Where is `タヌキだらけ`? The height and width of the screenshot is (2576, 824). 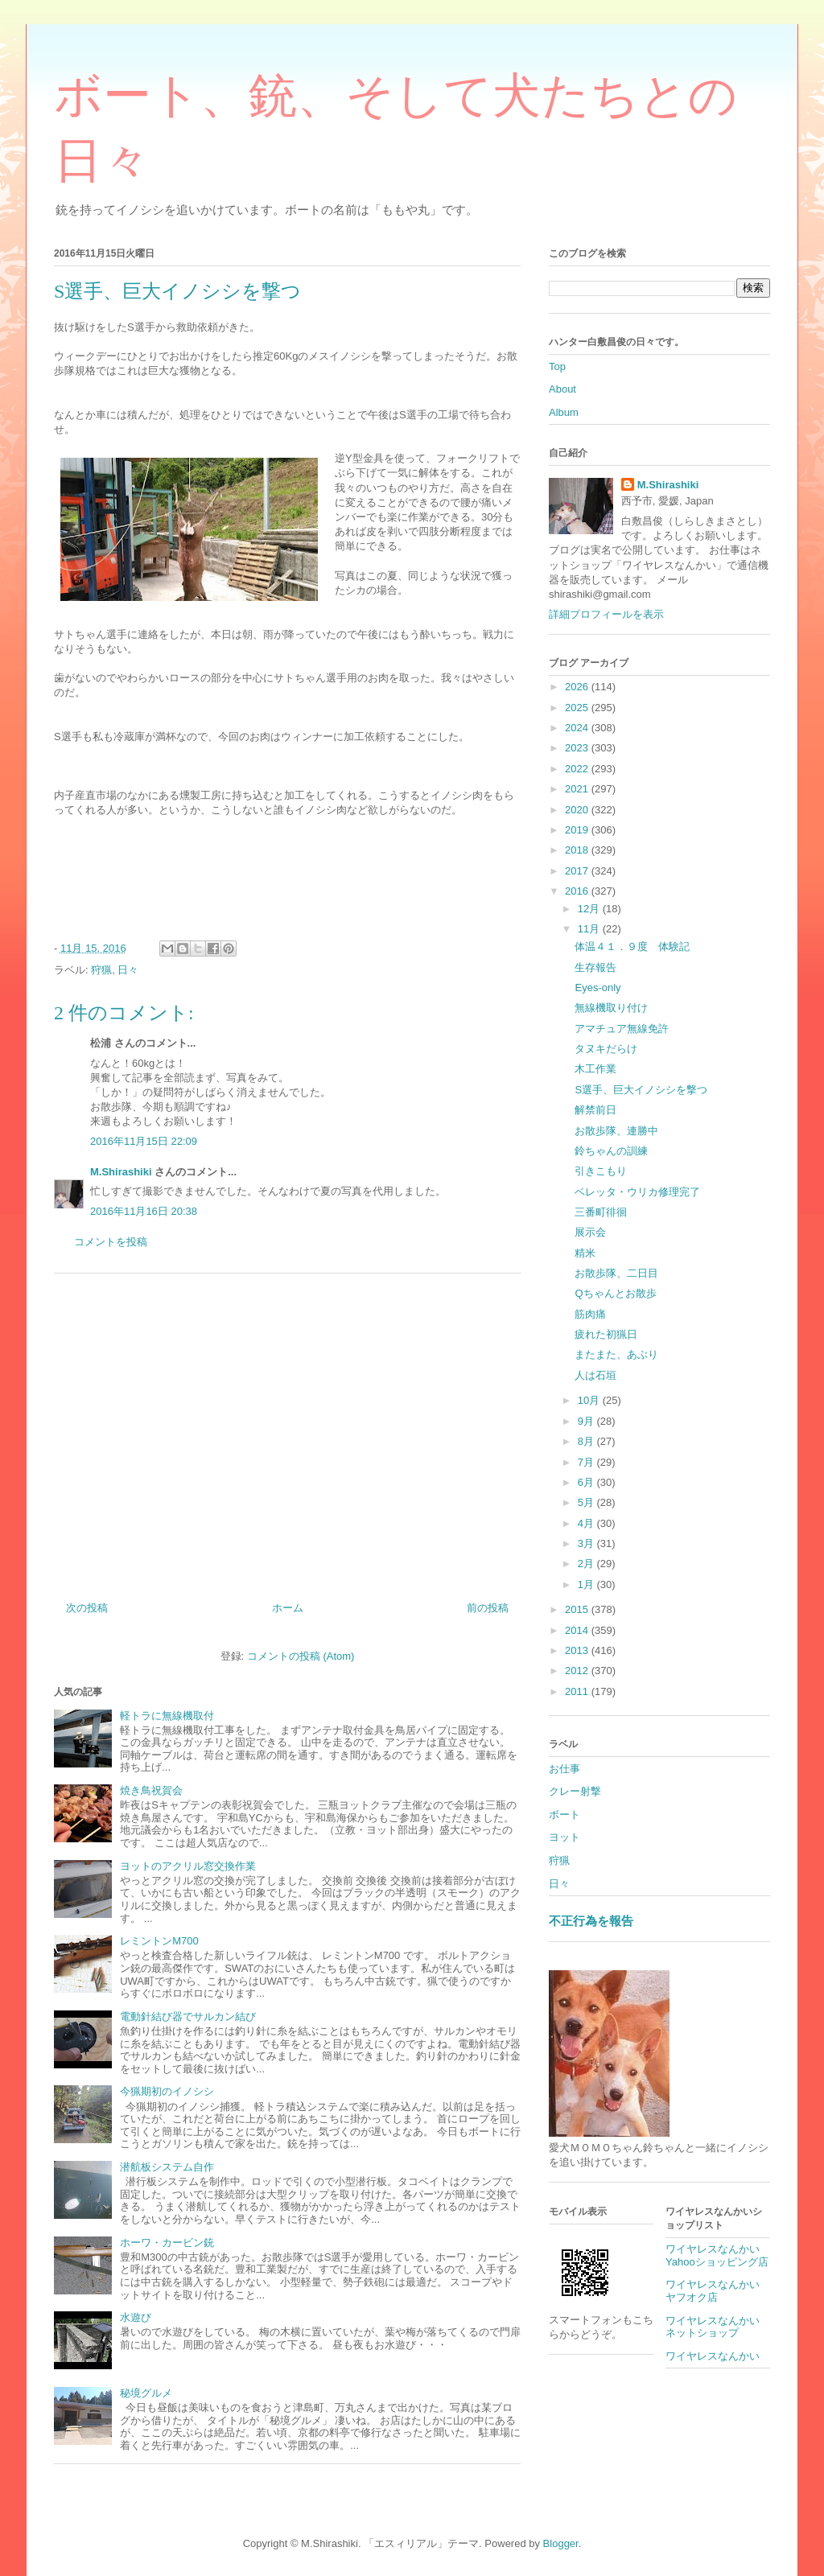
タヌキだらけ is located at coordinates (606, 1049).